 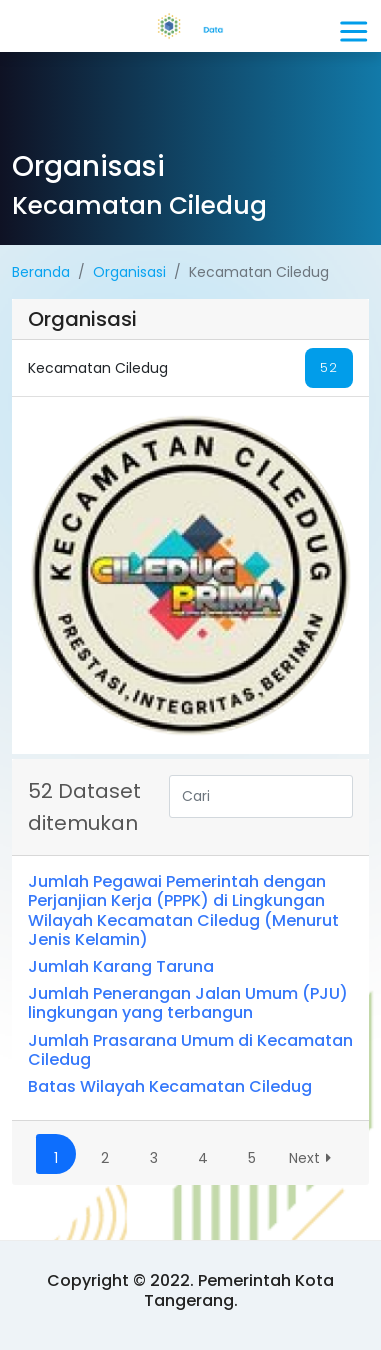 What do you see at coordinates (121, 966) in the screenshot?
I see `Jumlah Karang Taruna` at bounding box center [121, 966].